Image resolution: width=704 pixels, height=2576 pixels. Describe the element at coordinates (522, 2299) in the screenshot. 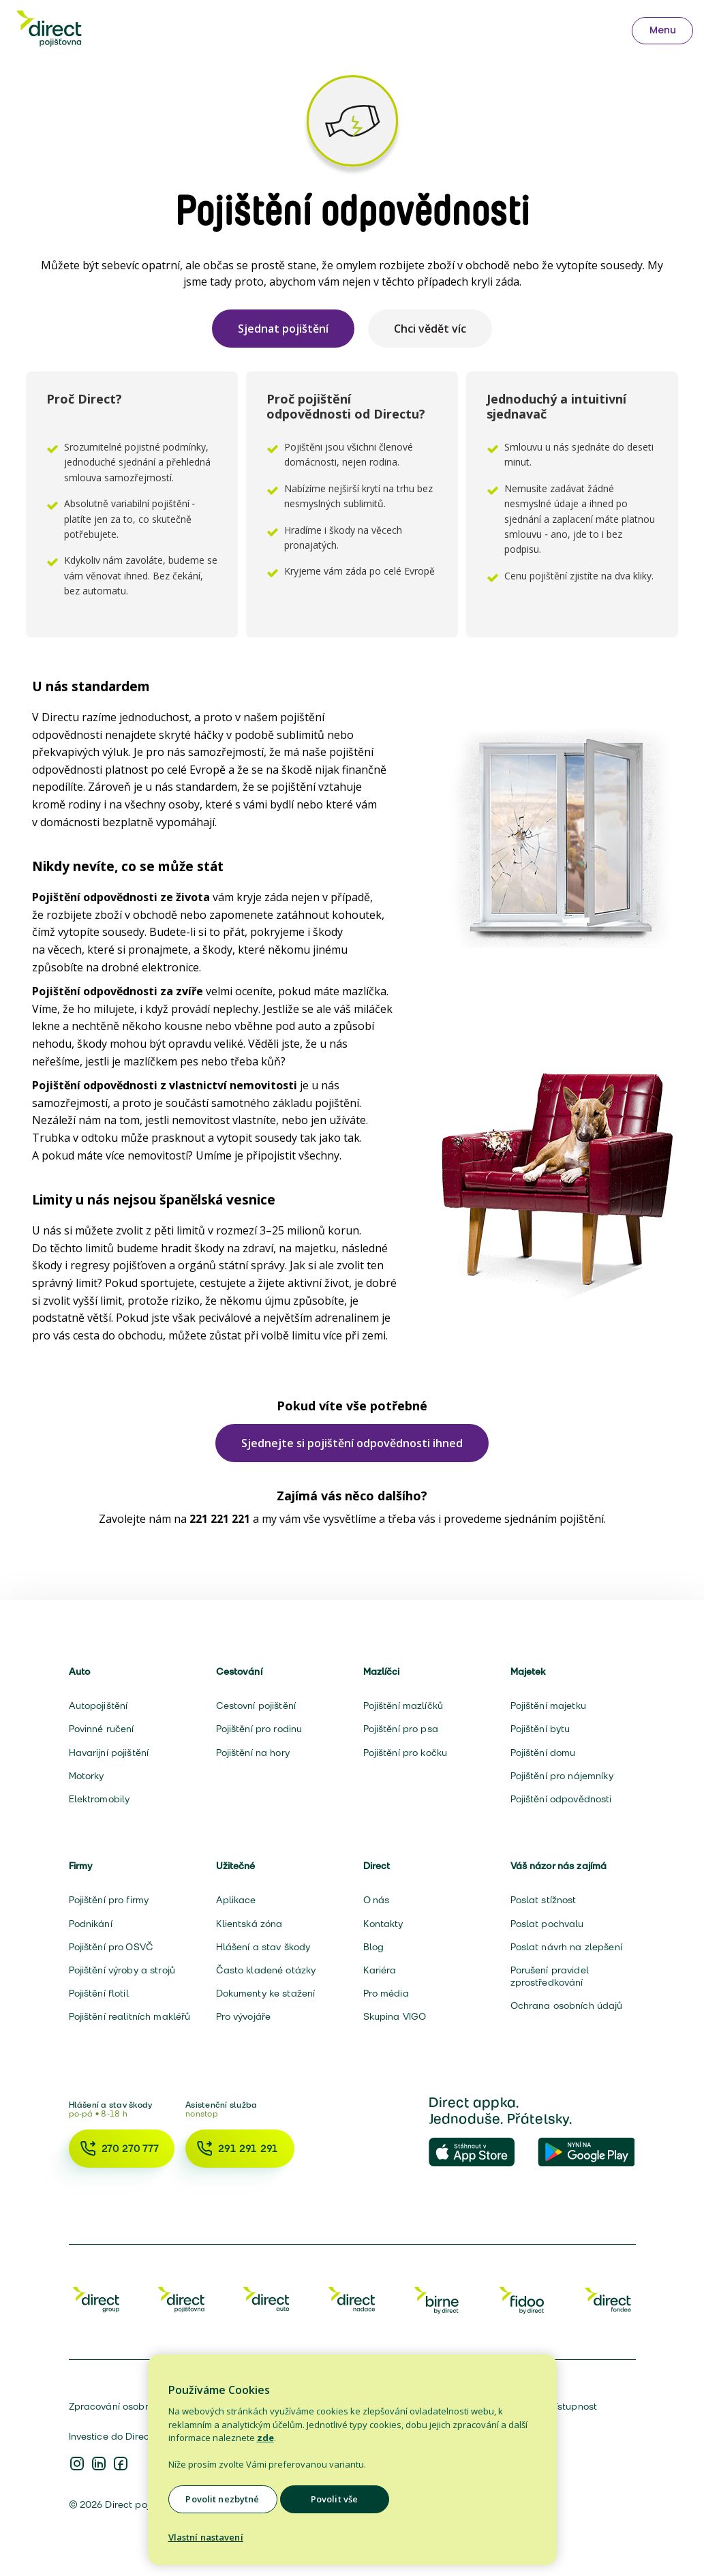

I see `[Fidoo]` at that location.